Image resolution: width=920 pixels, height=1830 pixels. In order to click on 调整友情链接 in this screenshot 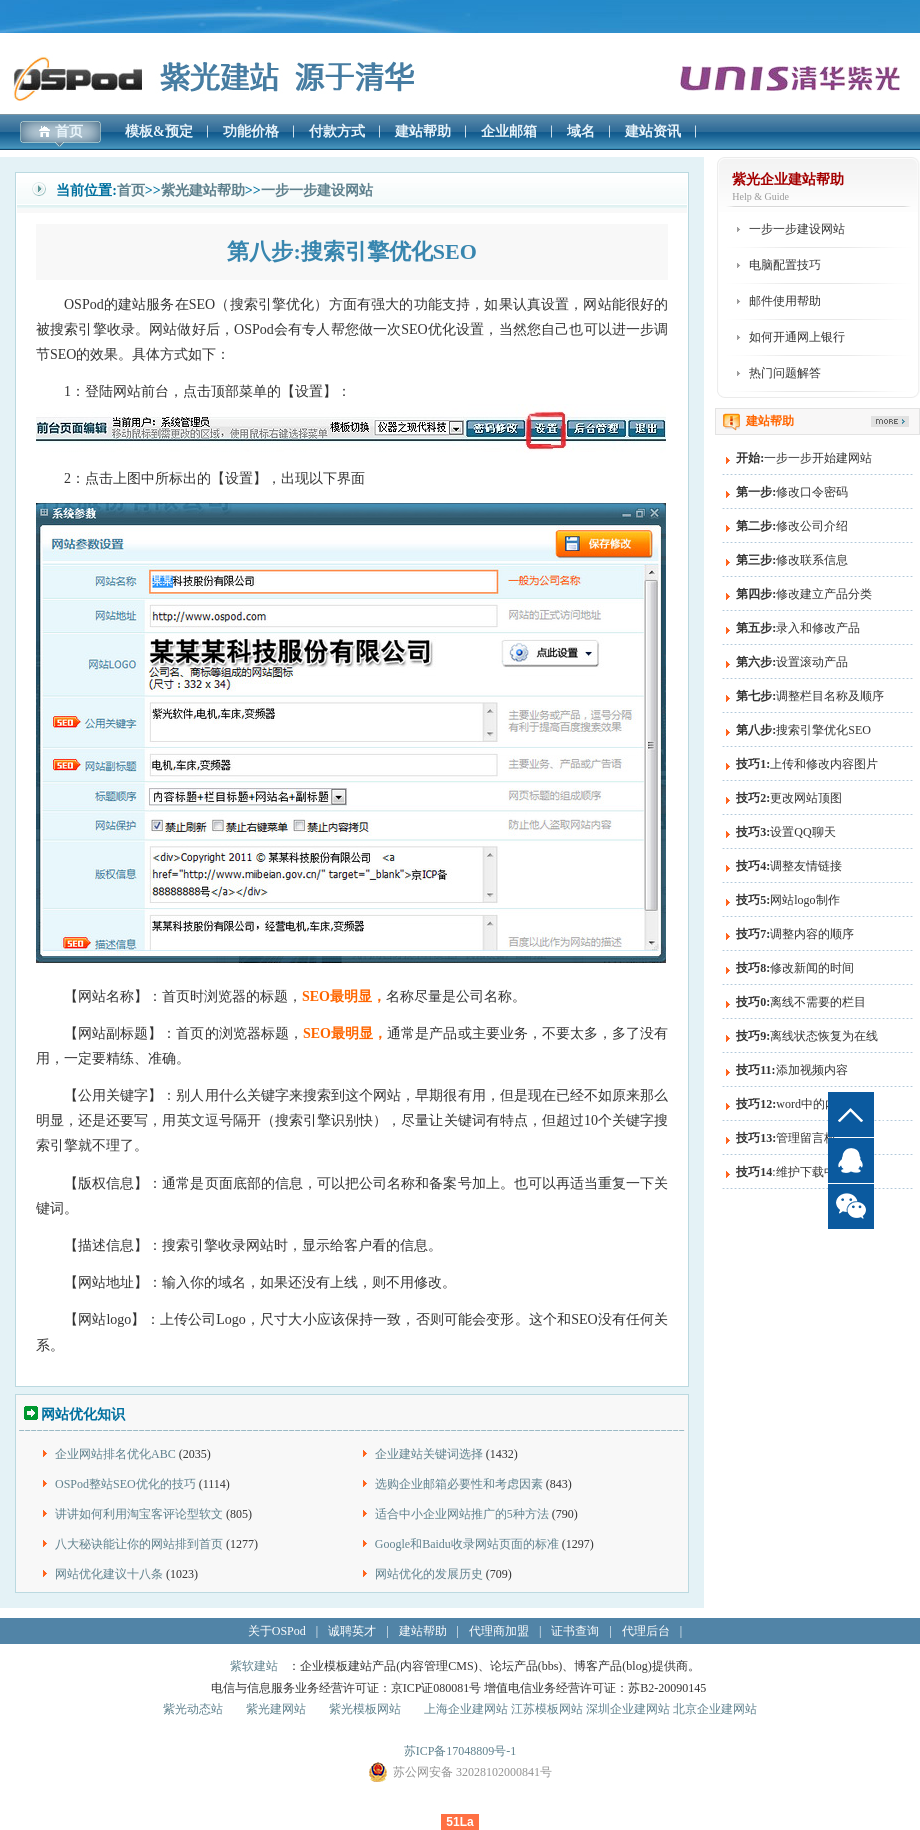, I will do `click(789, 866)`.